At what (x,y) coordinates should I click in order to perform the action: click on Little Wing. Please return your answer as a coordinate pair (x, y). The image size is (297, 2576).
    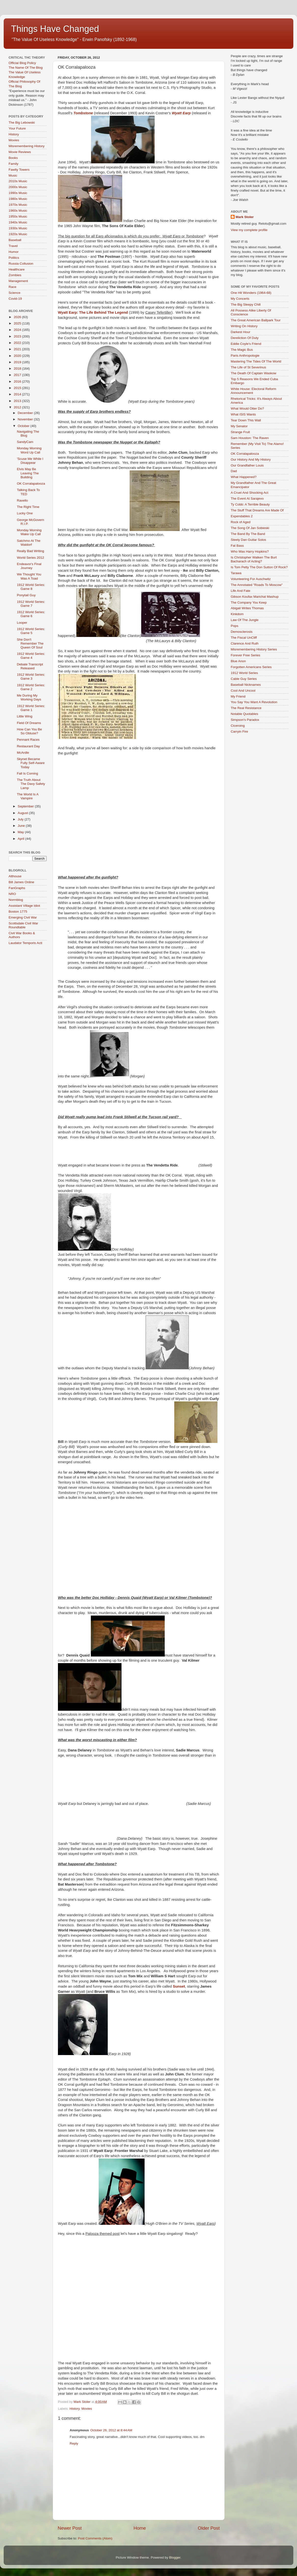
    Looking at the image, I should click on (24, 716).